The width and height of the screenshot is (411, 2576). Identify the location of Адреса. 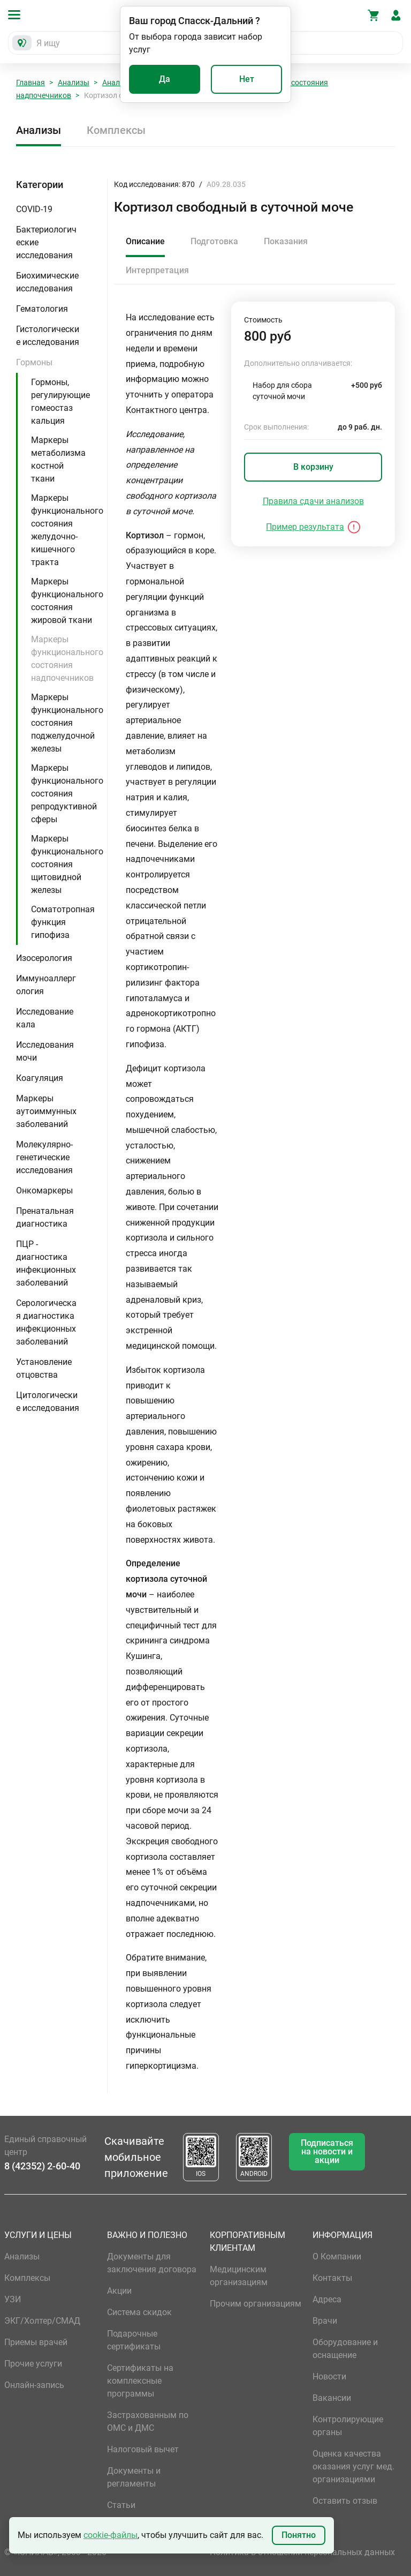
(327, 2299).